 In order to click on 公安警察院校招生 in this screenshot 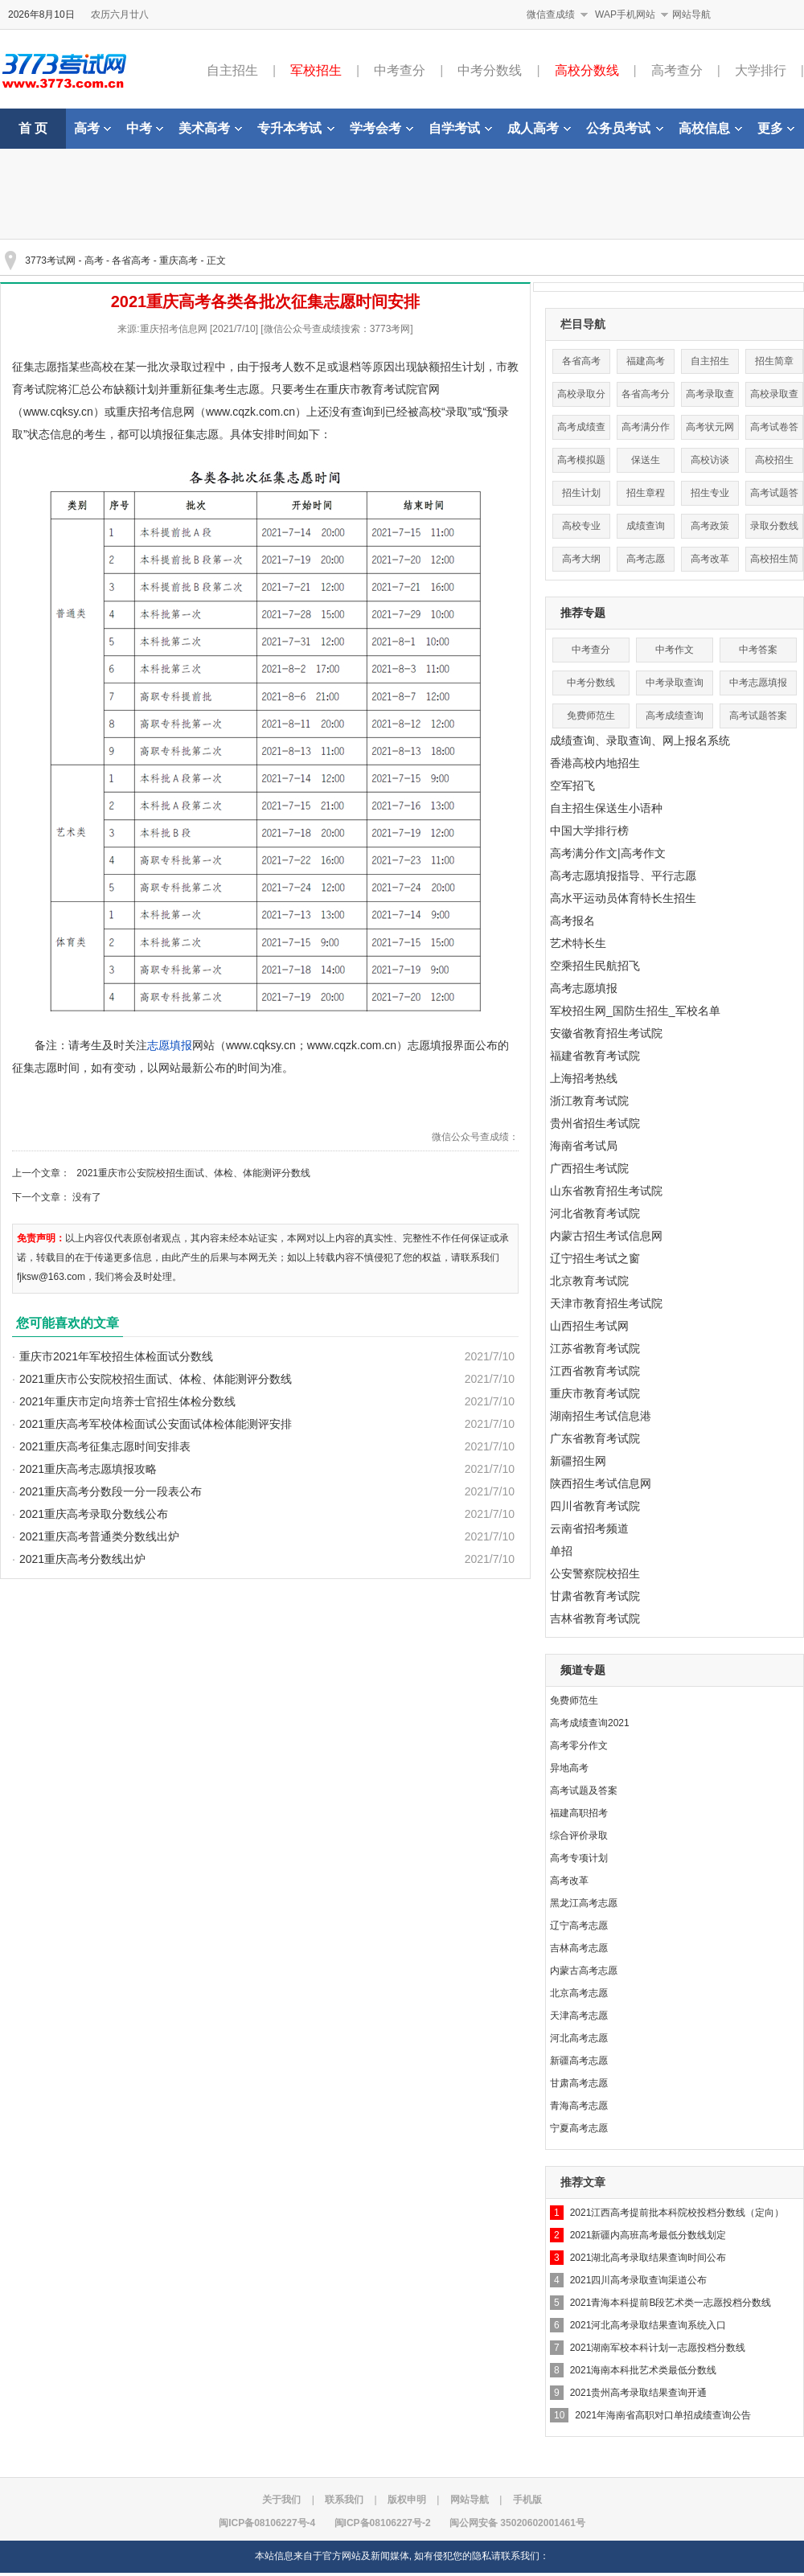, I will do `click(595, 1573)`.